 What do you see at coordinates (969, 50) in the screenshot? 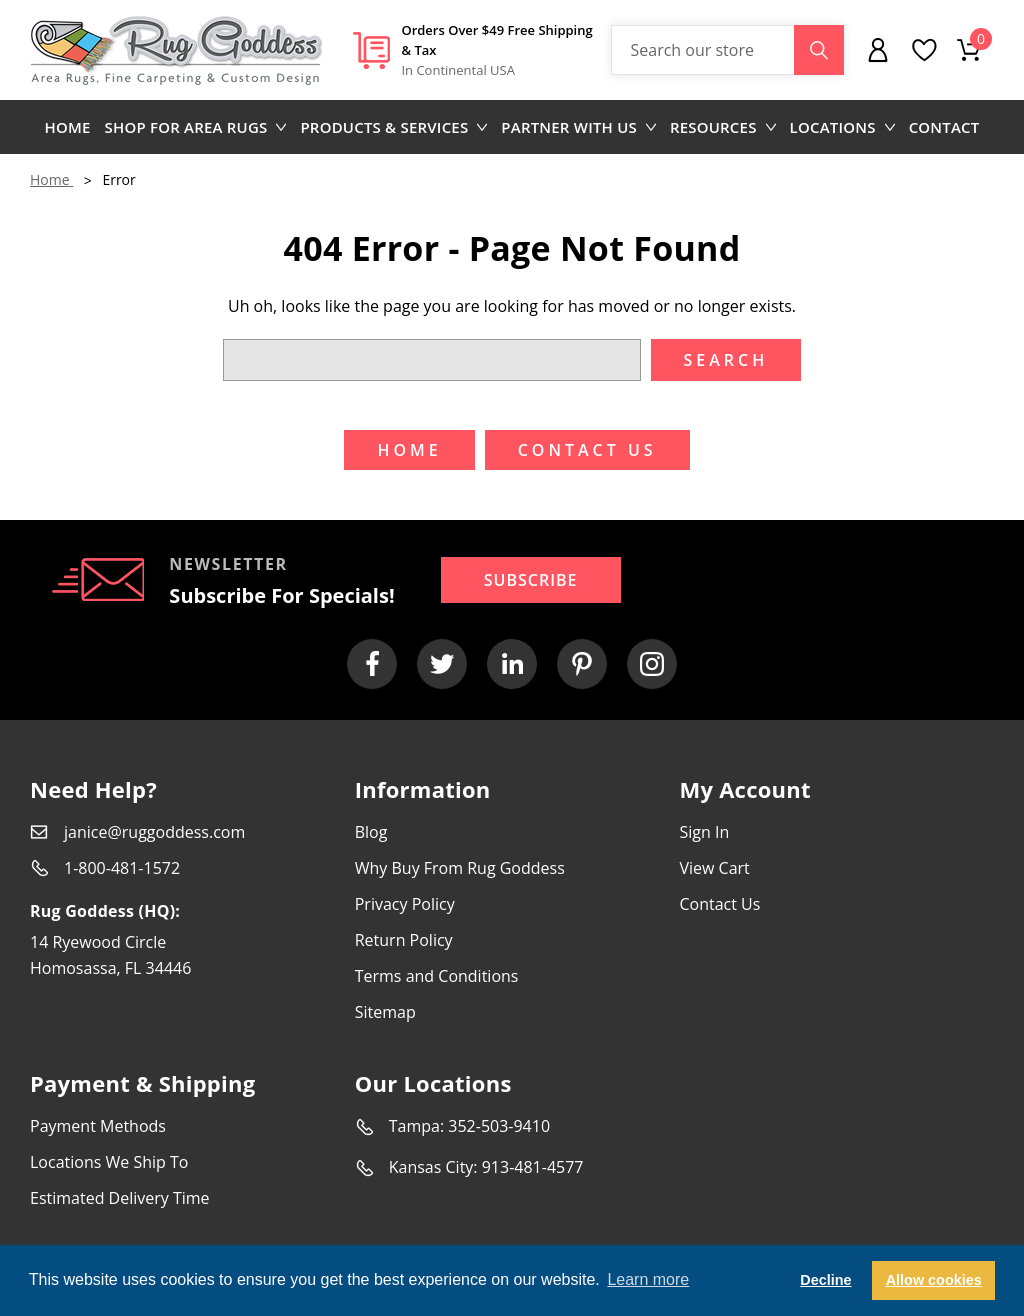
I see `[Cart with 0 items]` at bounding box center [969, 50].